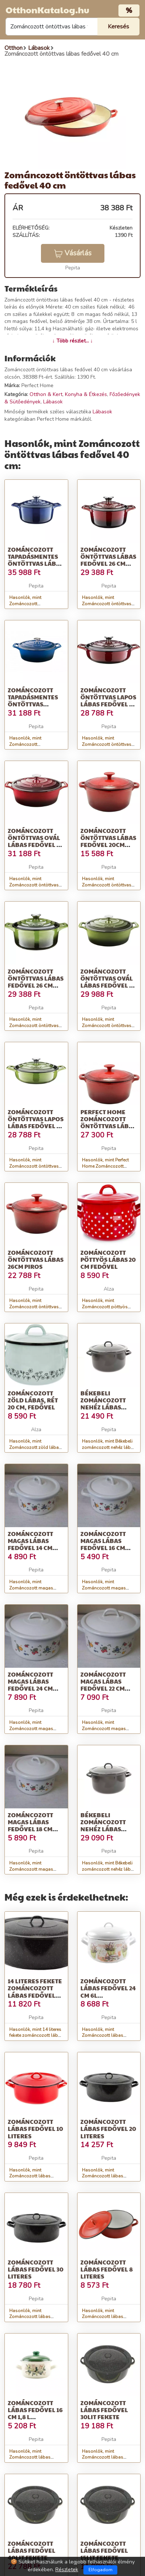 Image resolution: width=145 pixels, height=2576 pixels. What do you see at coordinates (35, 1447) in the screenshot?
I see `Hasonlók, mint Zománcozott zöld lábas, rét 20 cm, fedővel` at bounding box center [35, 1447].